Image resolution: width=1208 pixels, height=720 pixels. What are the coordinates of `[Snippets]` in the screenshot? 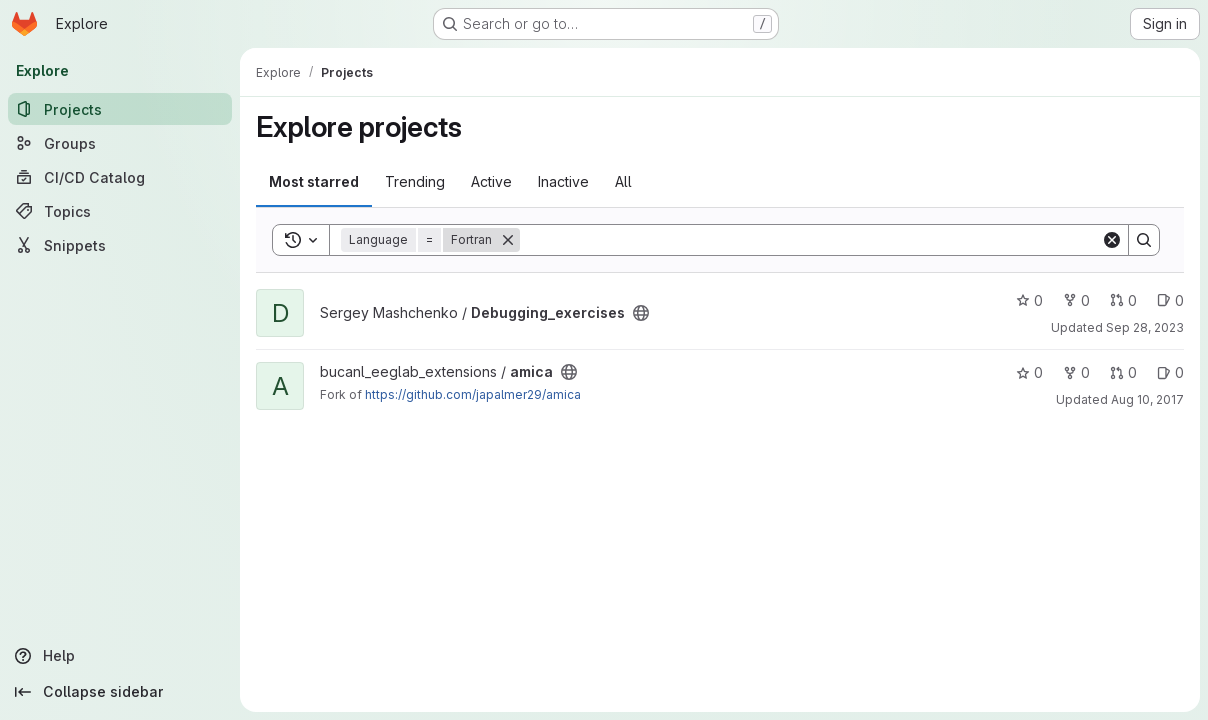 It's located at (120, 245).